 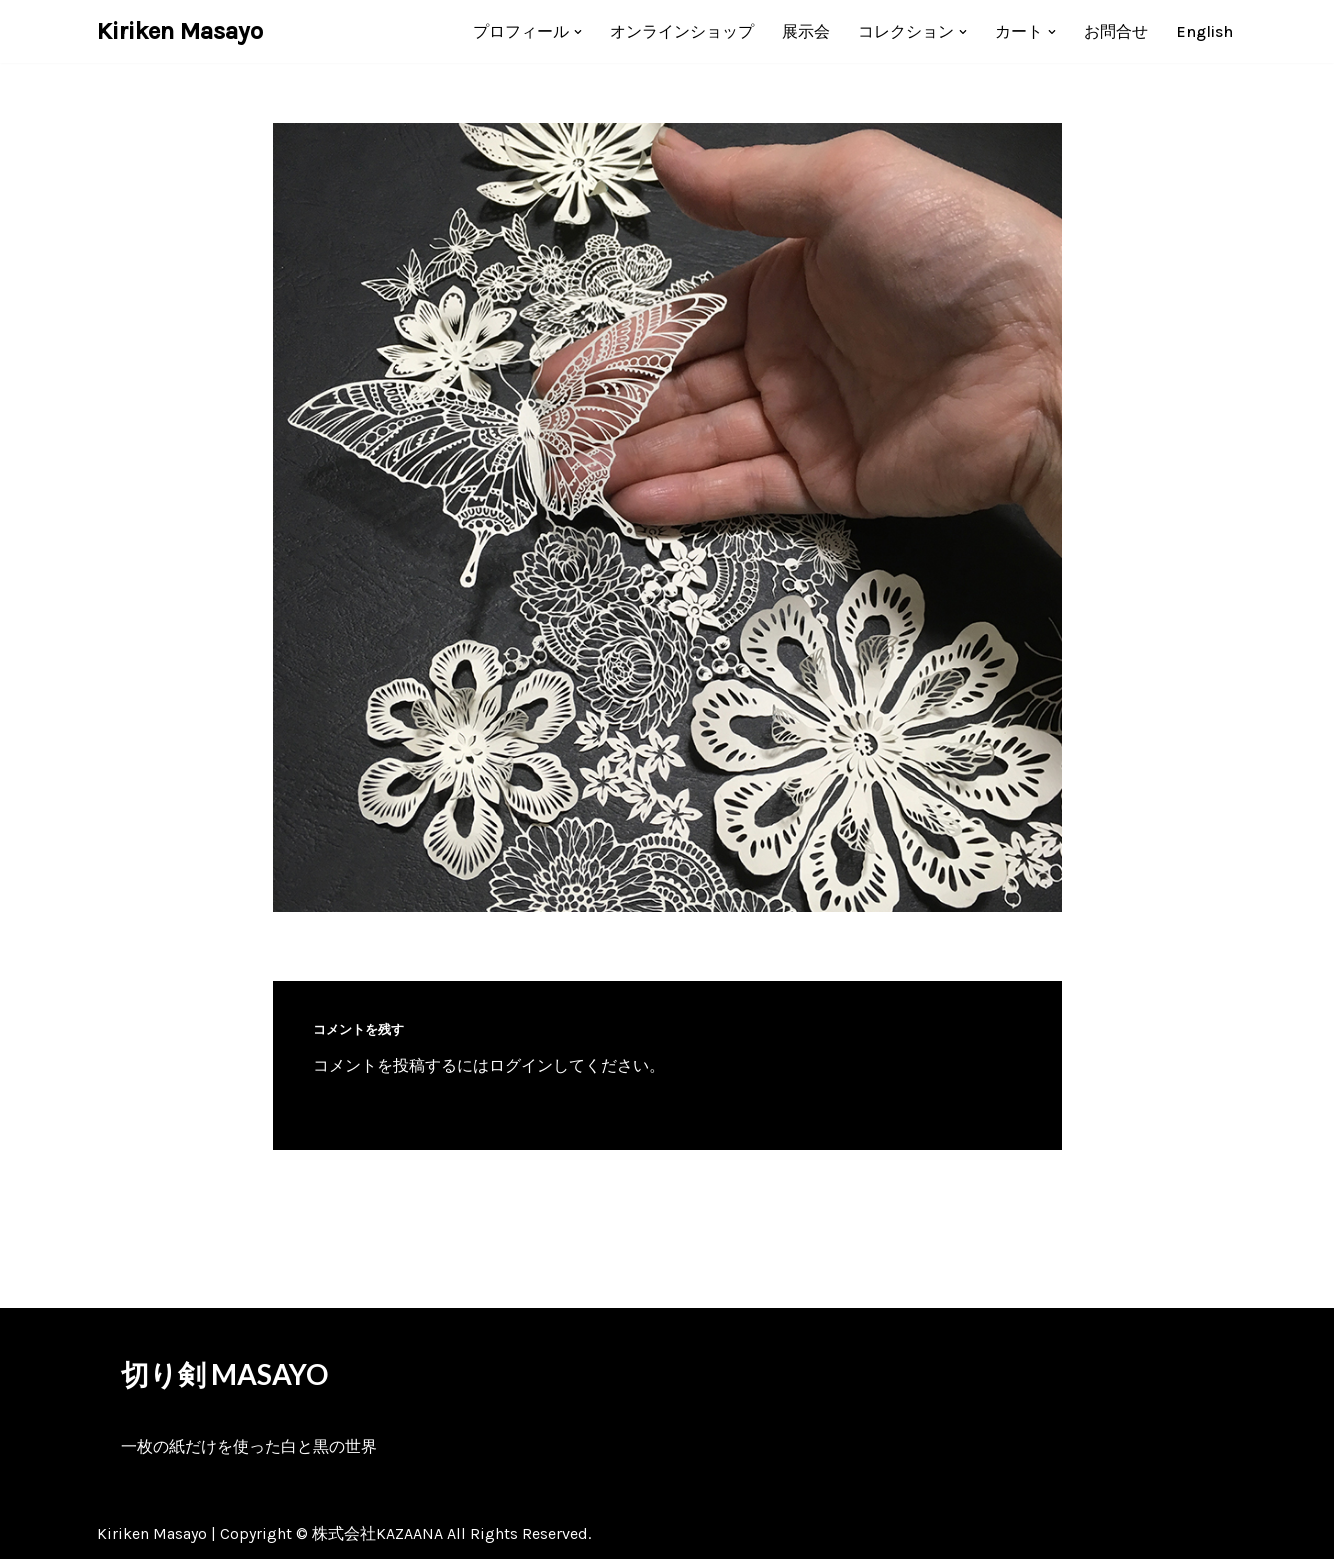 What do you see at coordinates (578, 32) in the screenshot?
I see `[button]` at bounding box center [578, 32].